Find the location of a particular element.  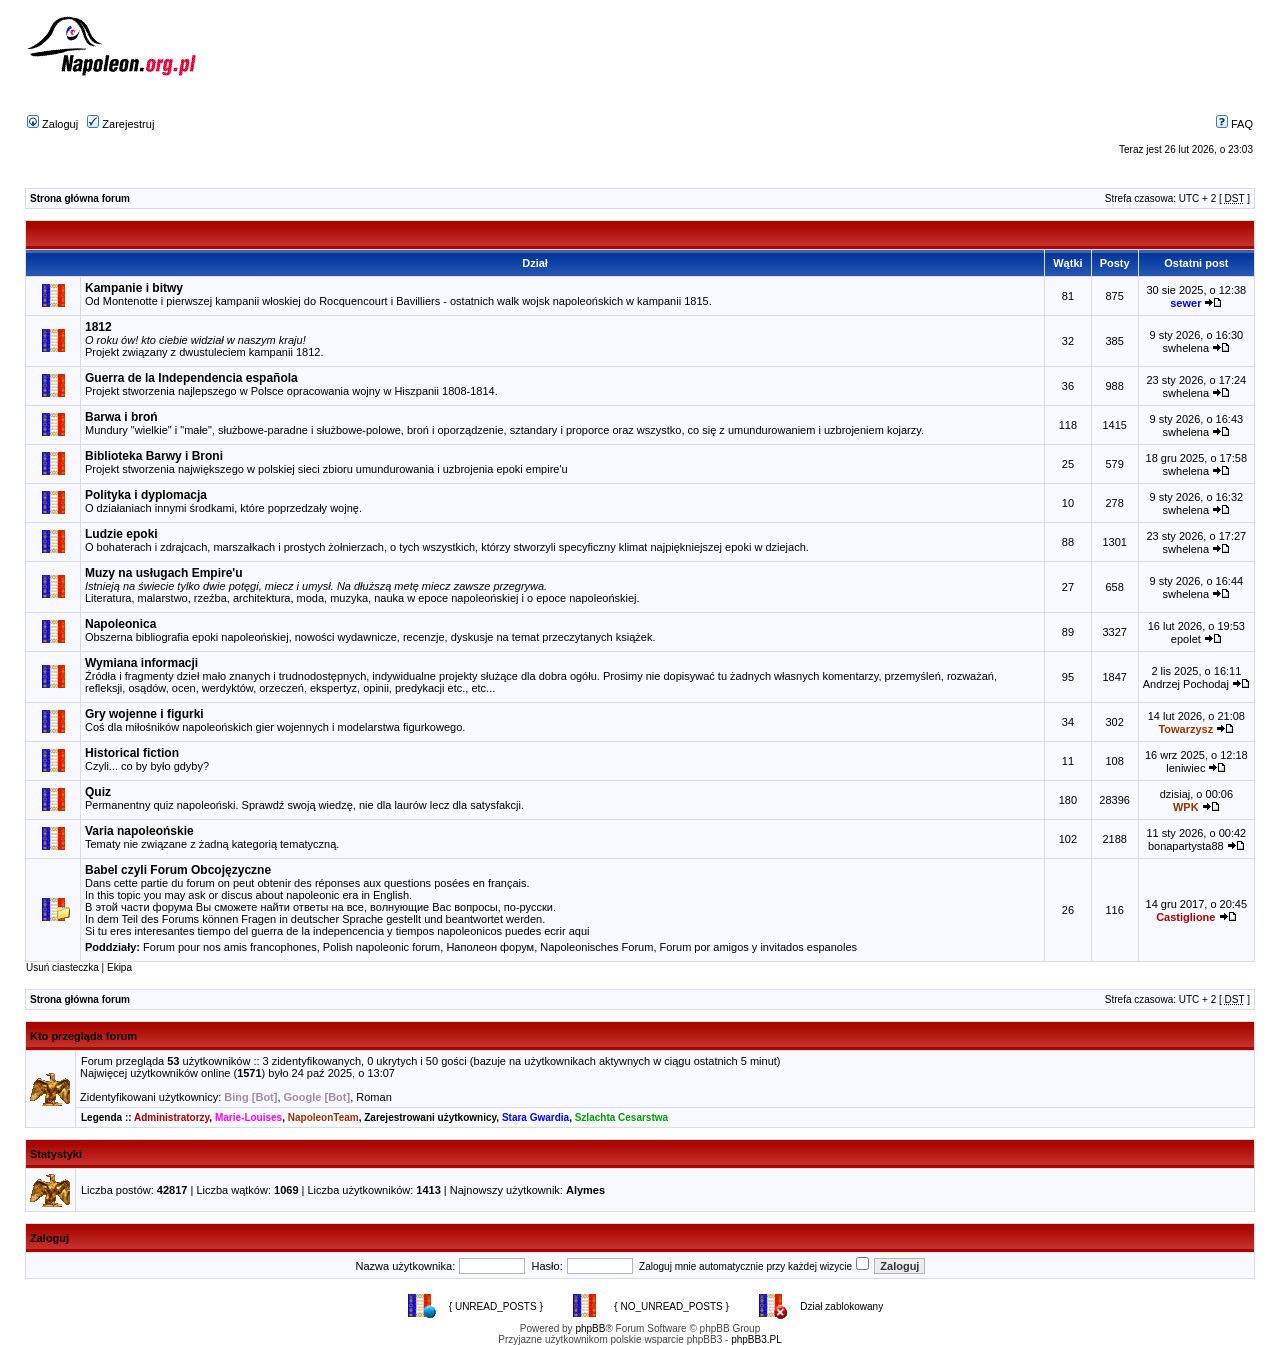

Castiglione is located at coordinates (1185, 917).